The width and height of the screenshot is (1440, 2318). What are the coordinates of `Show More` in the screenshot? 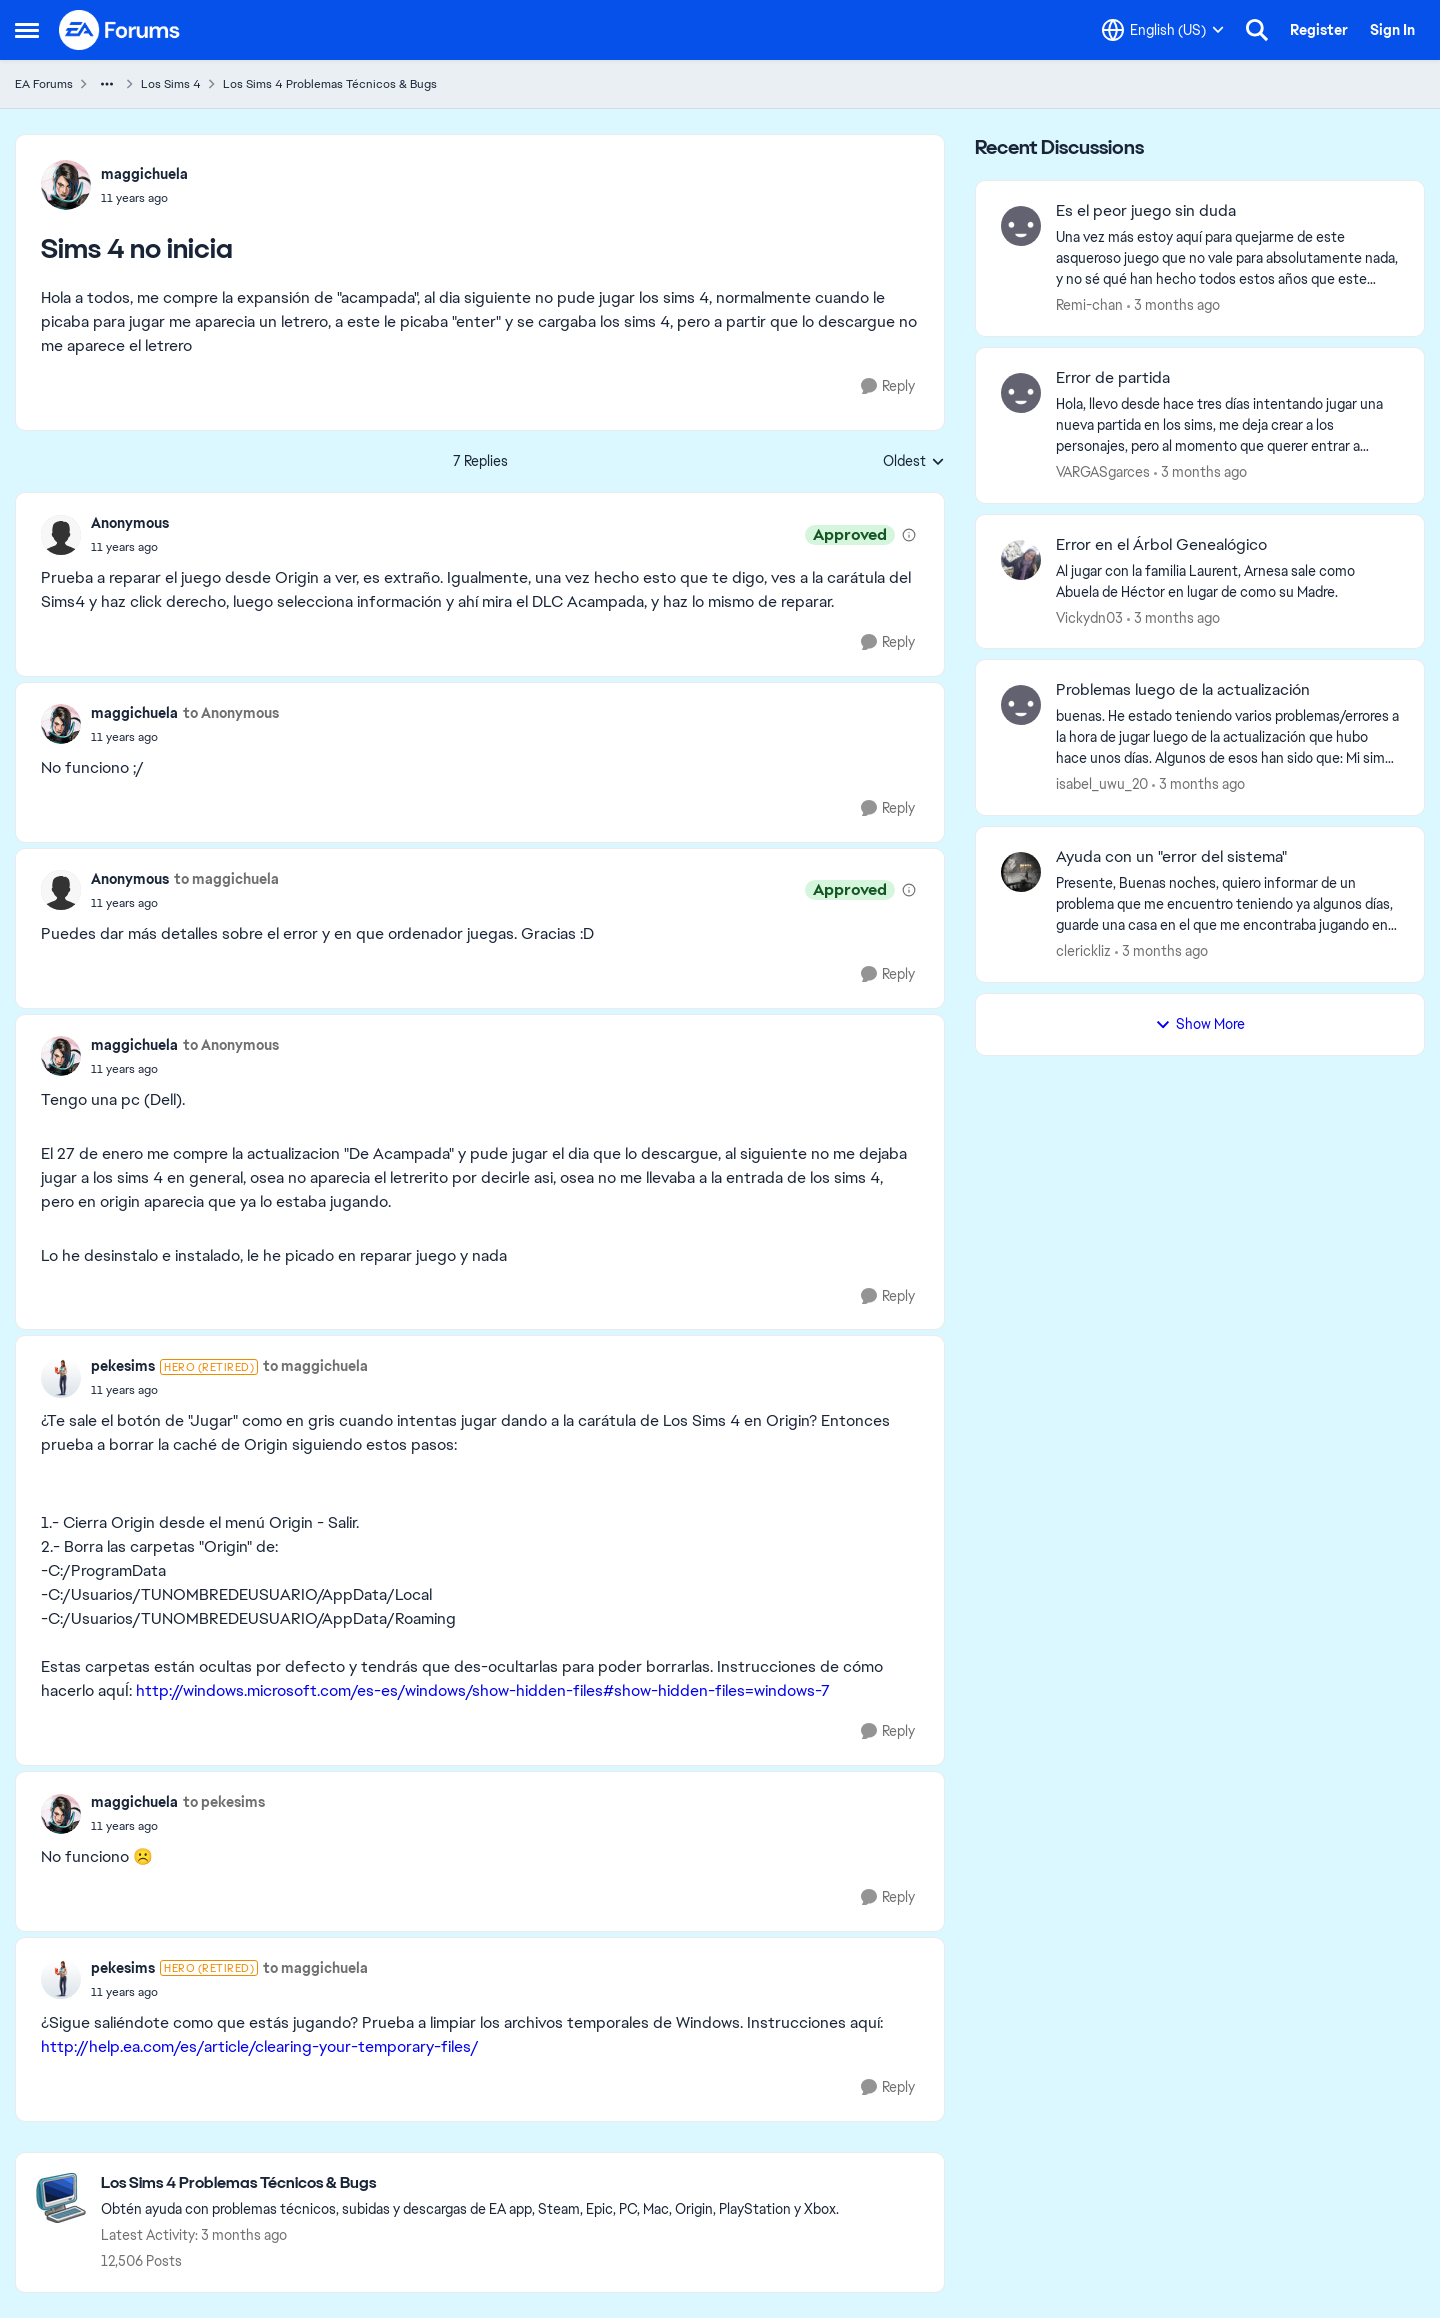 It's located at (1200, 1024).